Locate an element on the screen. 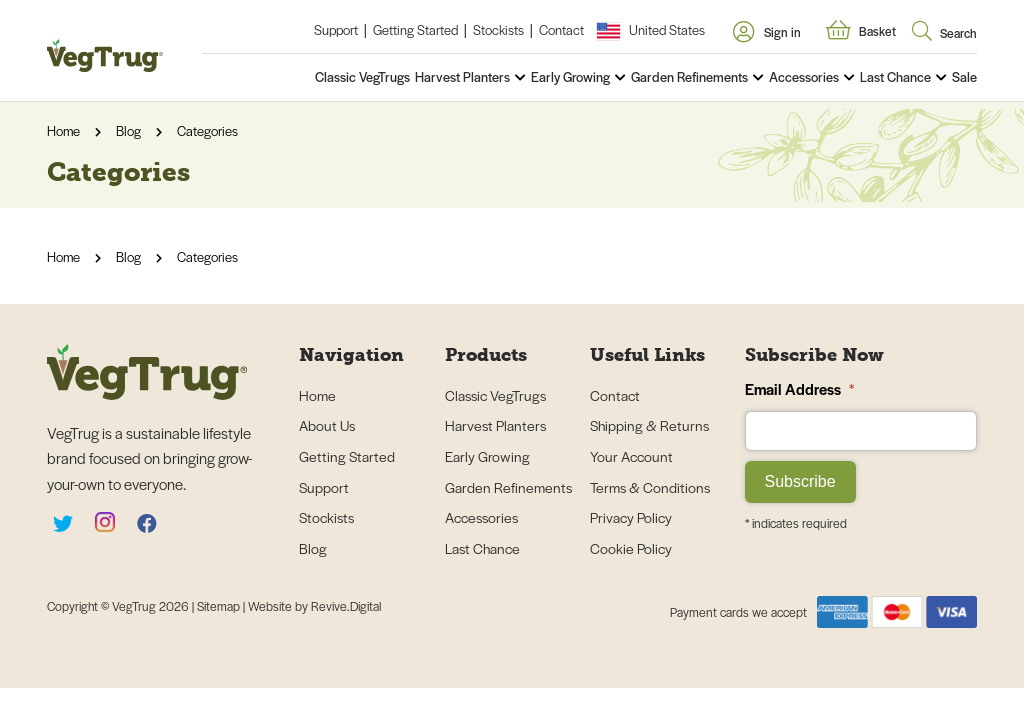 This screenshot has width=1024, height=720. Terms & Conditions is located at coordinates (650, 487).